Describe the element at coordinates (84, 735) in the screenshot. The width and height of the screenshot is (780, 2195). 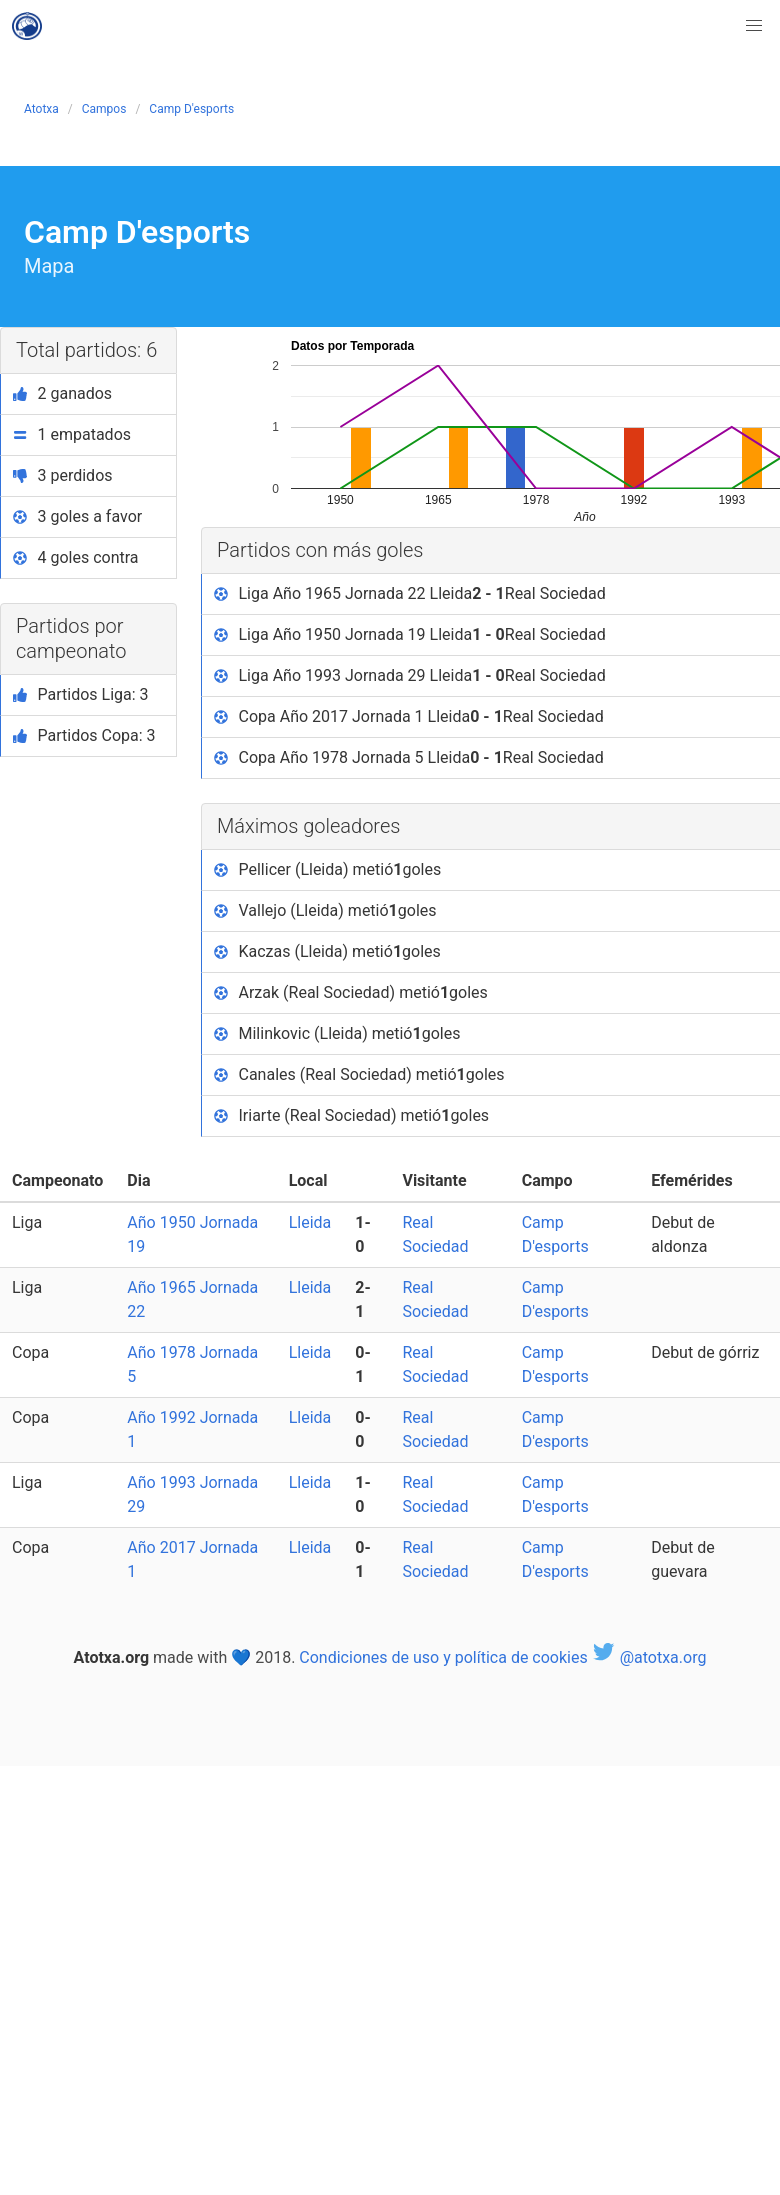
I see `Partidos Copa: 3` at that location.